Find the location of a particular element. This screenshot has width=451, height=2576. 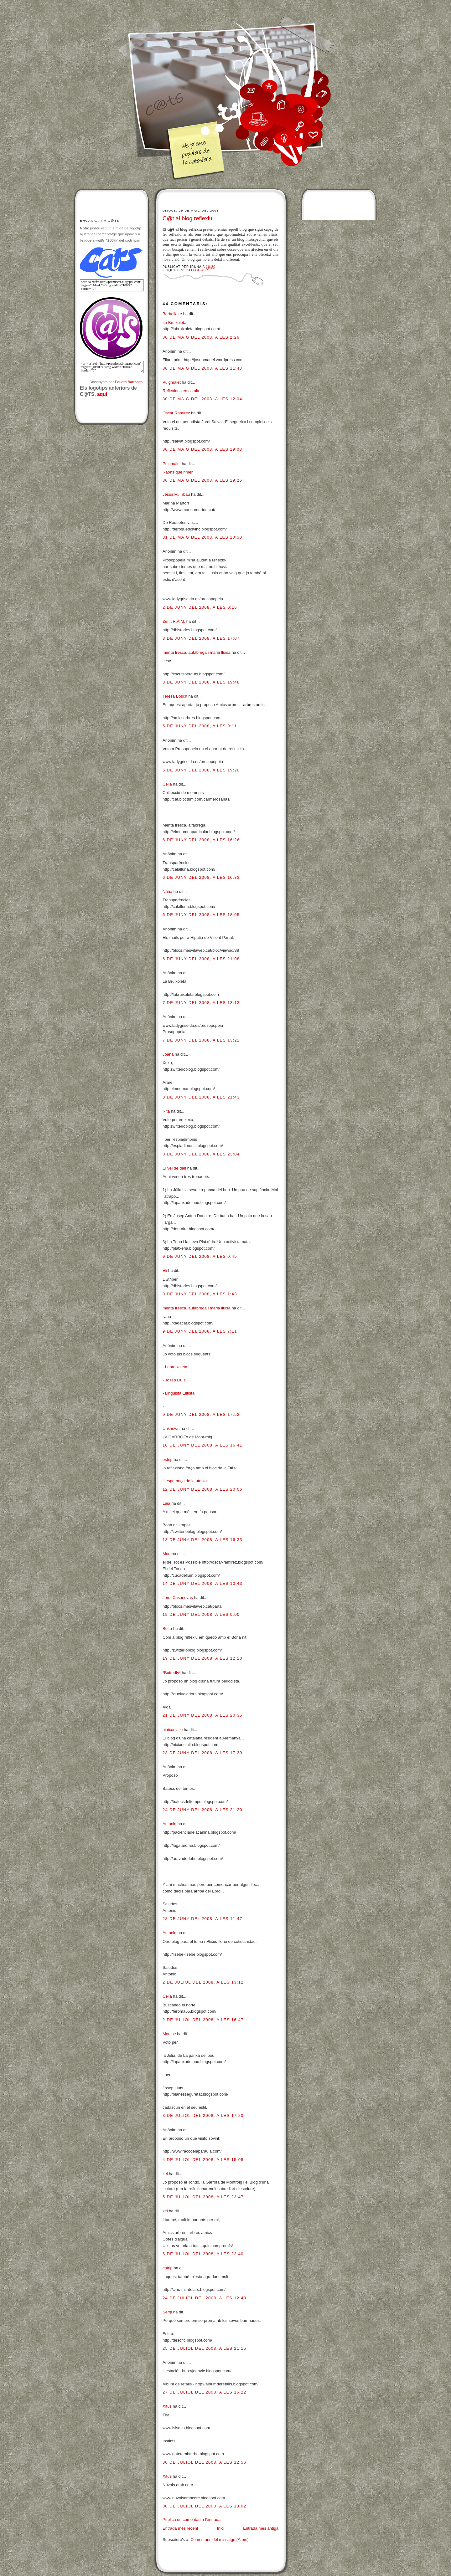

9 de juny del 2008, a les 1:43 is located at coordinates (200, 1294).